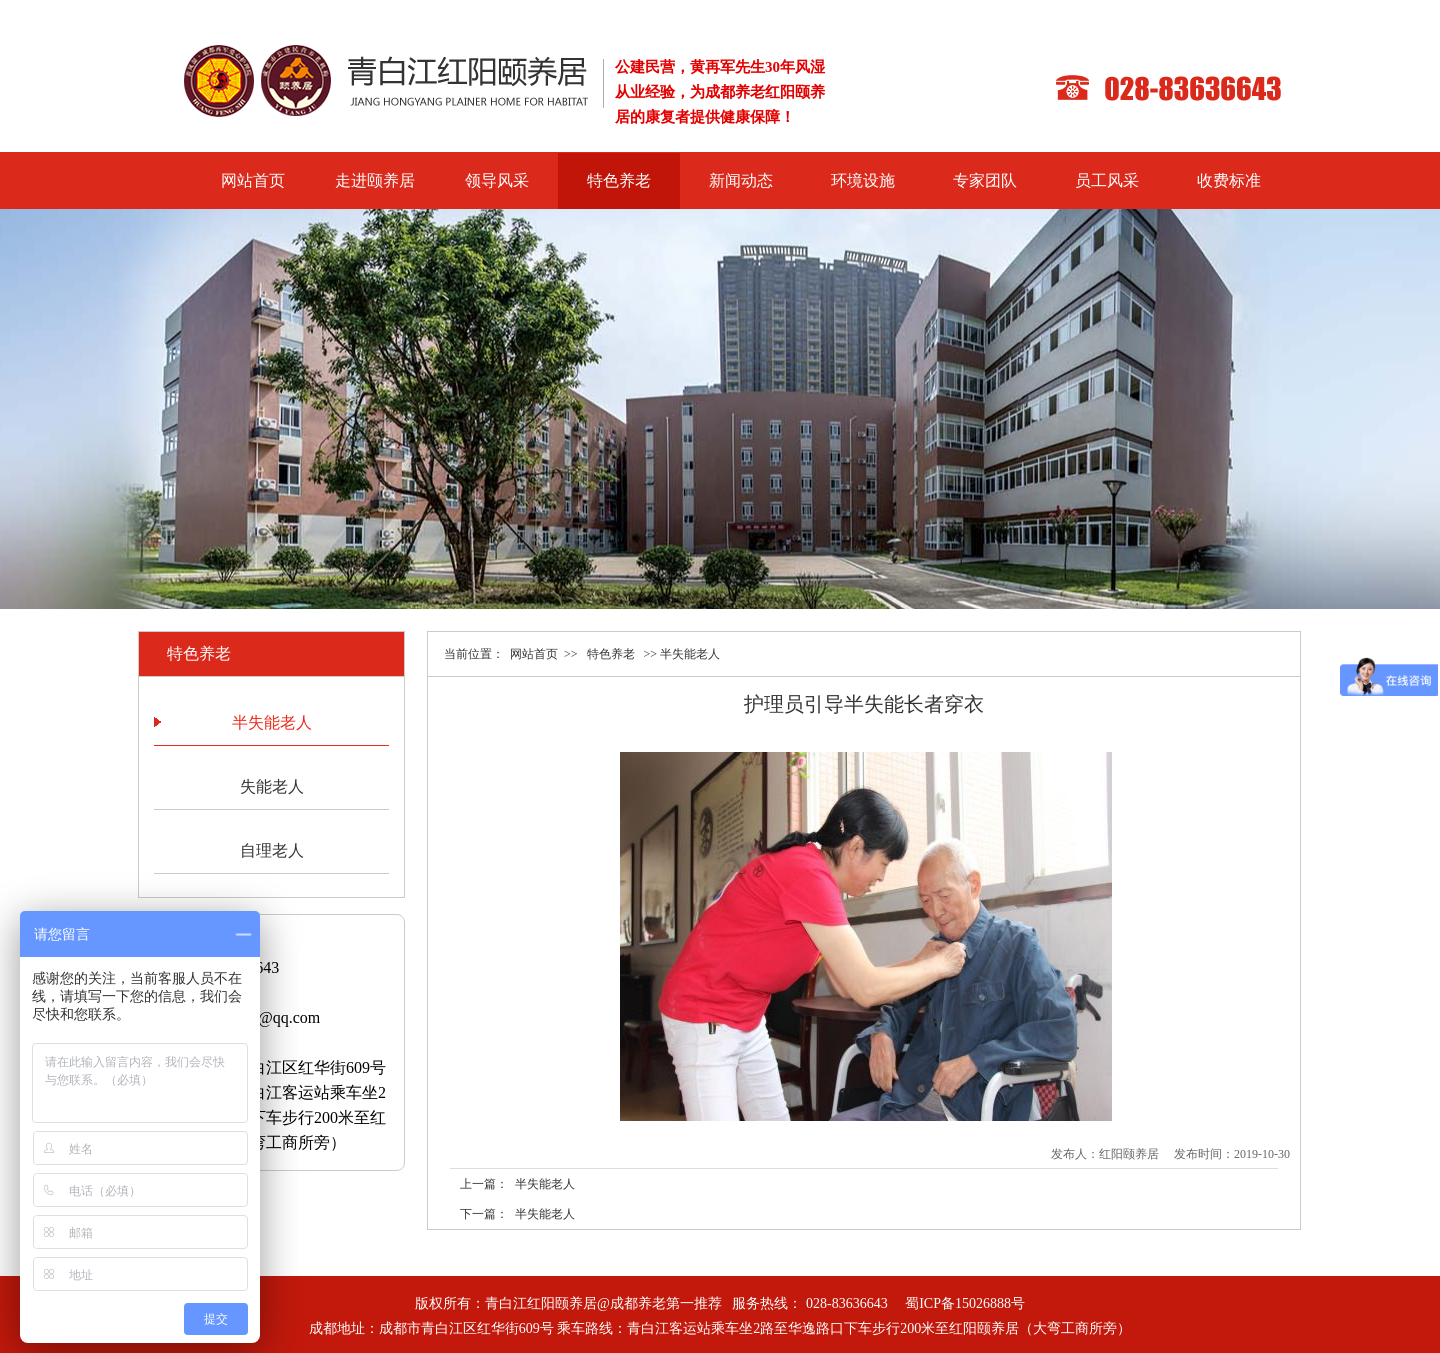  What do you see at coordinates (619, 180) in the screenshot?
I see `特色养老` at bounding box center [619, 180].